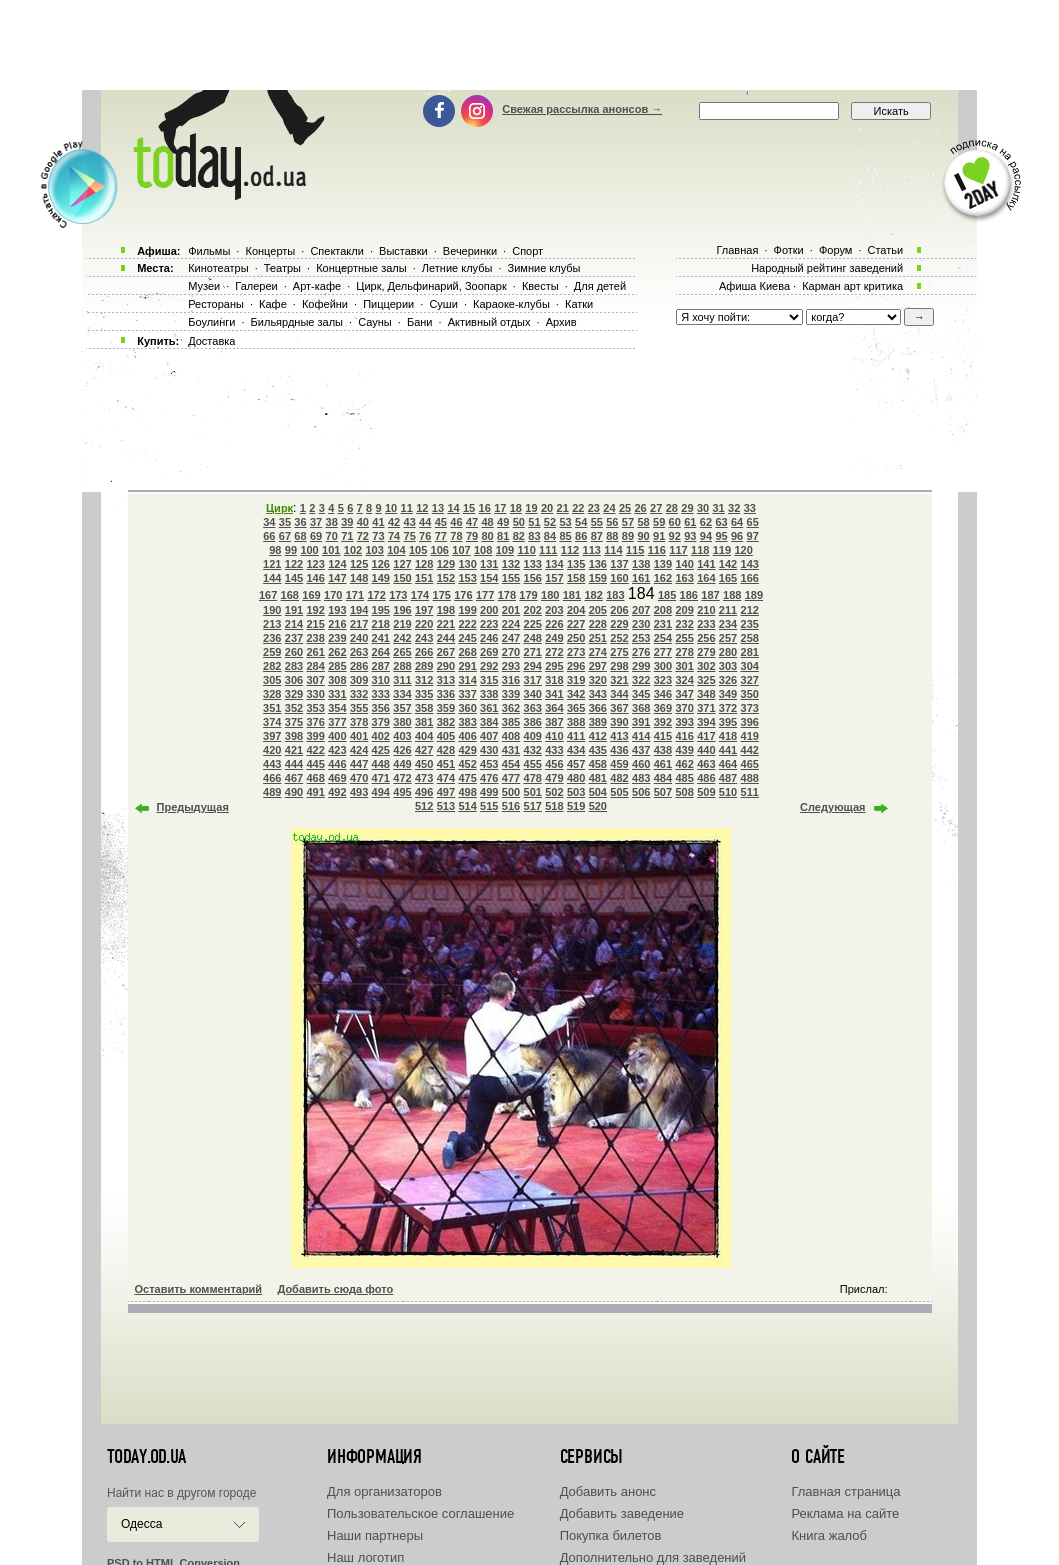 This screenshot has width=1059, height=1565. I want to click on 373, so click(750, 708).